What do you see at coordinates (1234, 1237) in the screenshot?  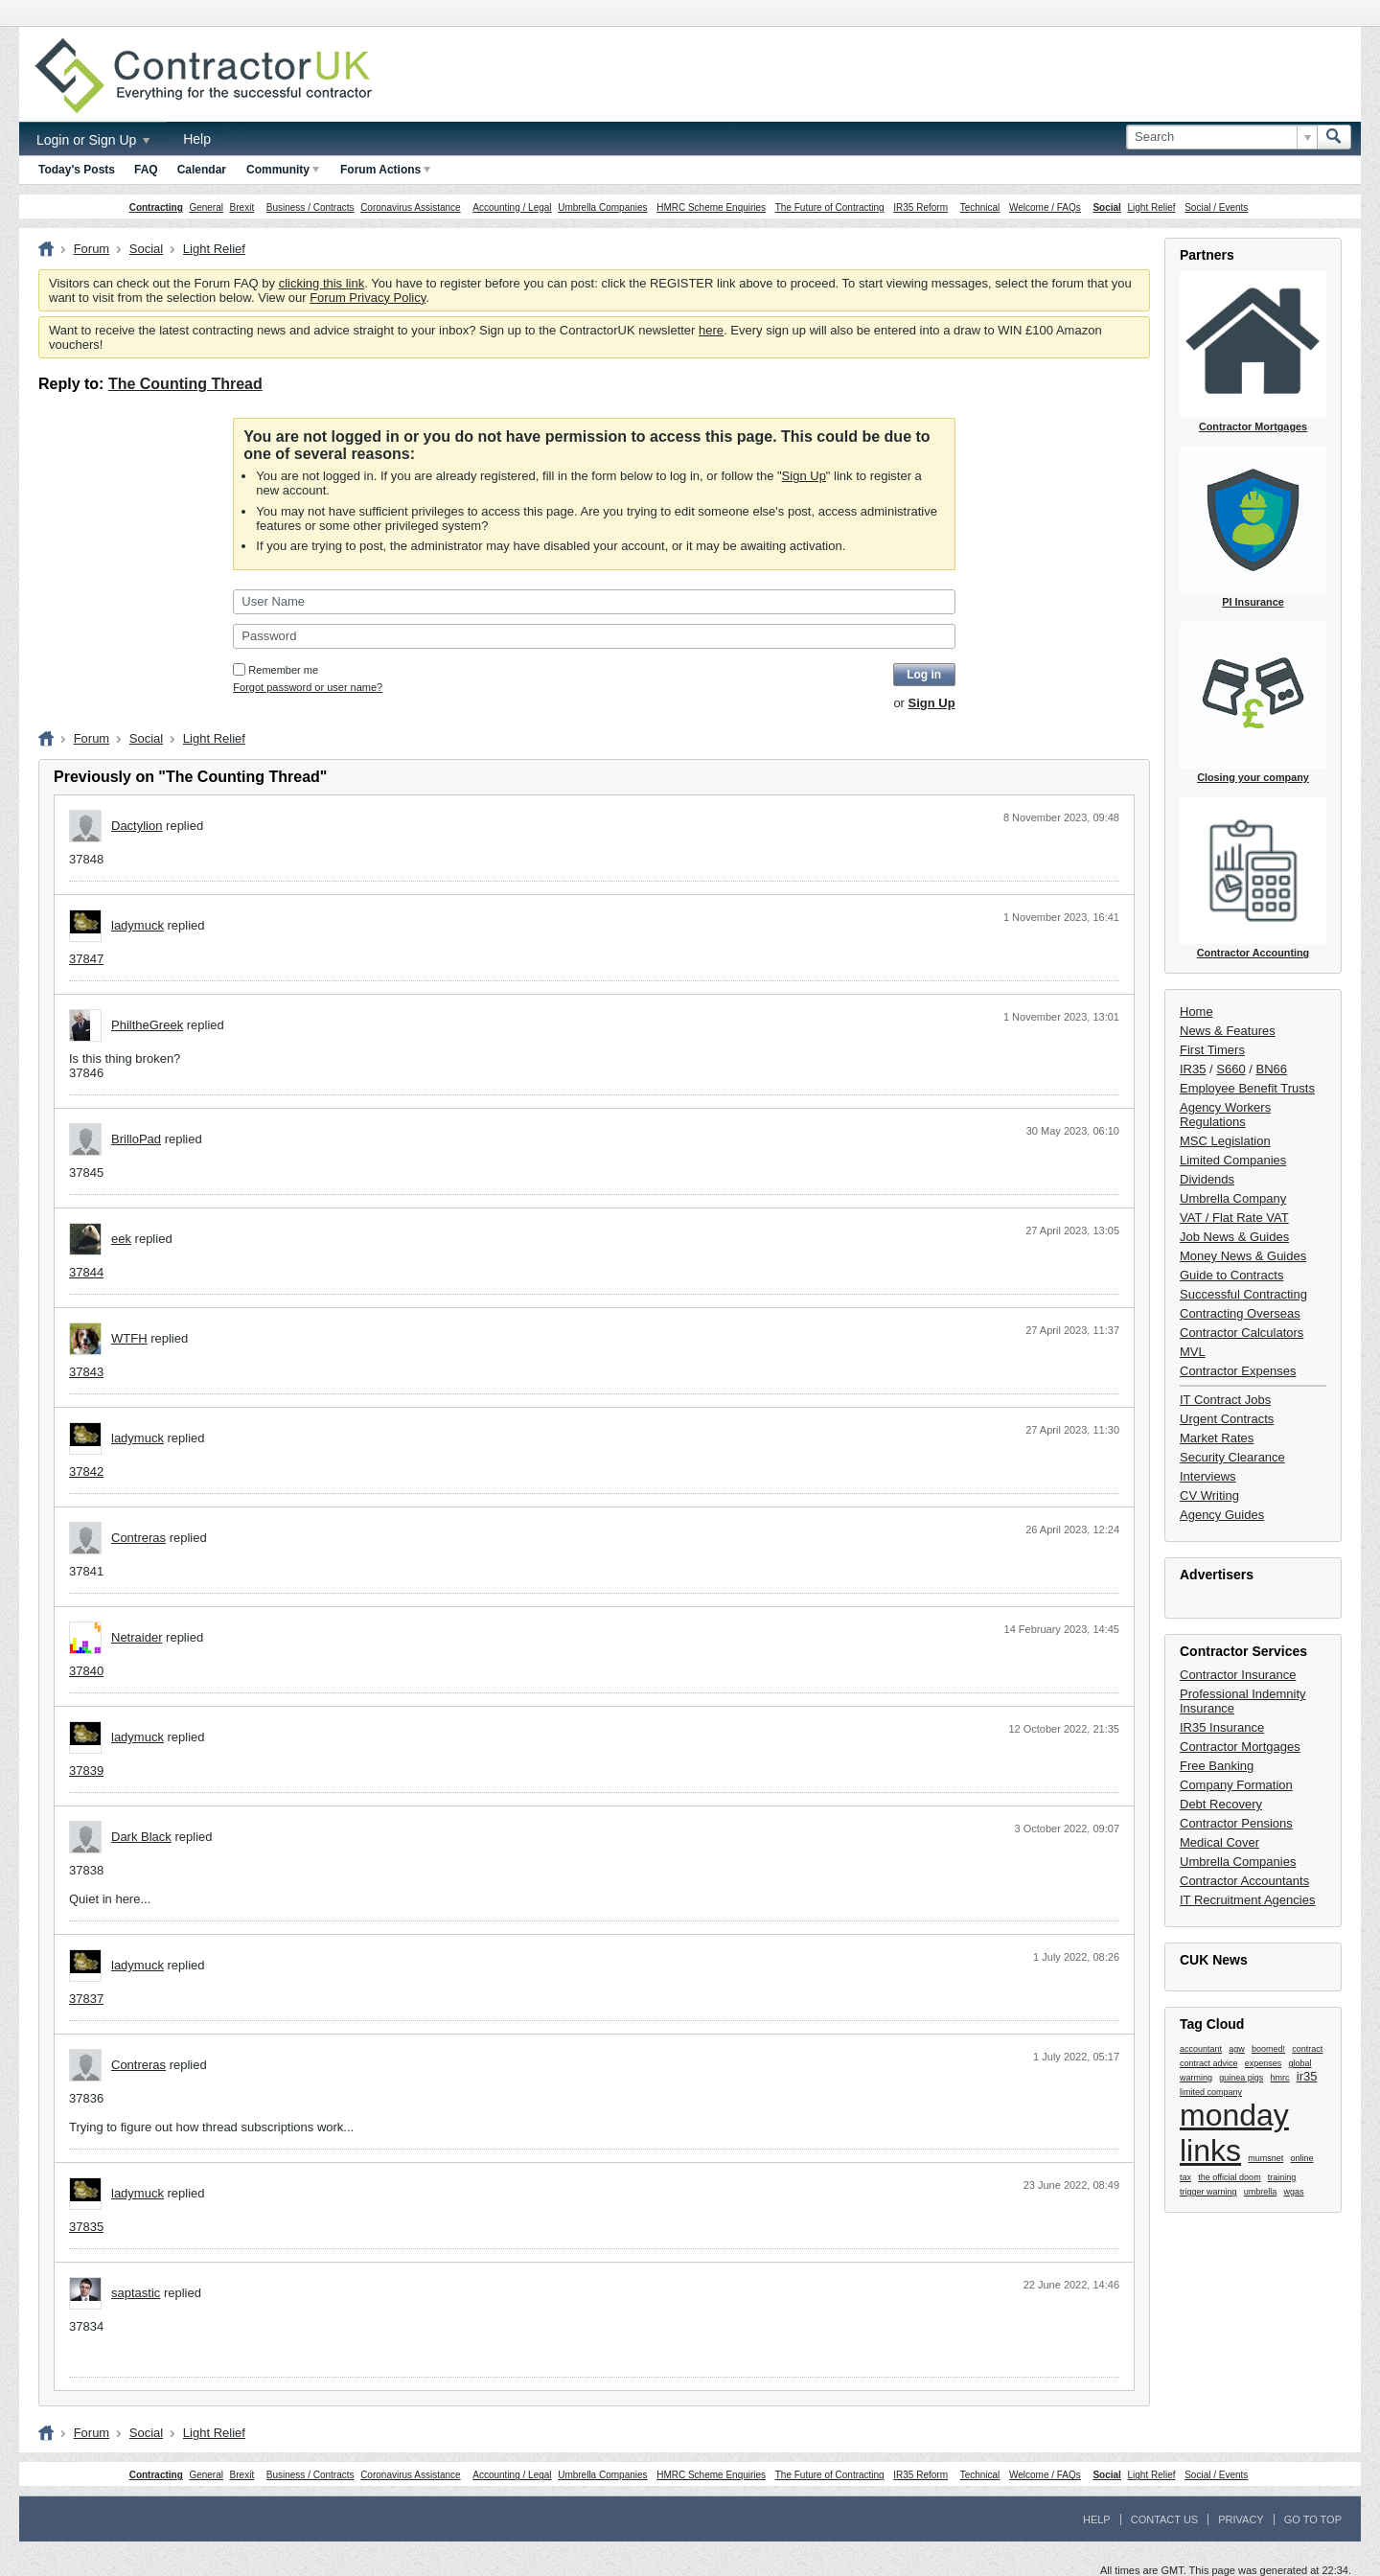 I see `Job News & Guides` at bounding box center [1234, 1237].